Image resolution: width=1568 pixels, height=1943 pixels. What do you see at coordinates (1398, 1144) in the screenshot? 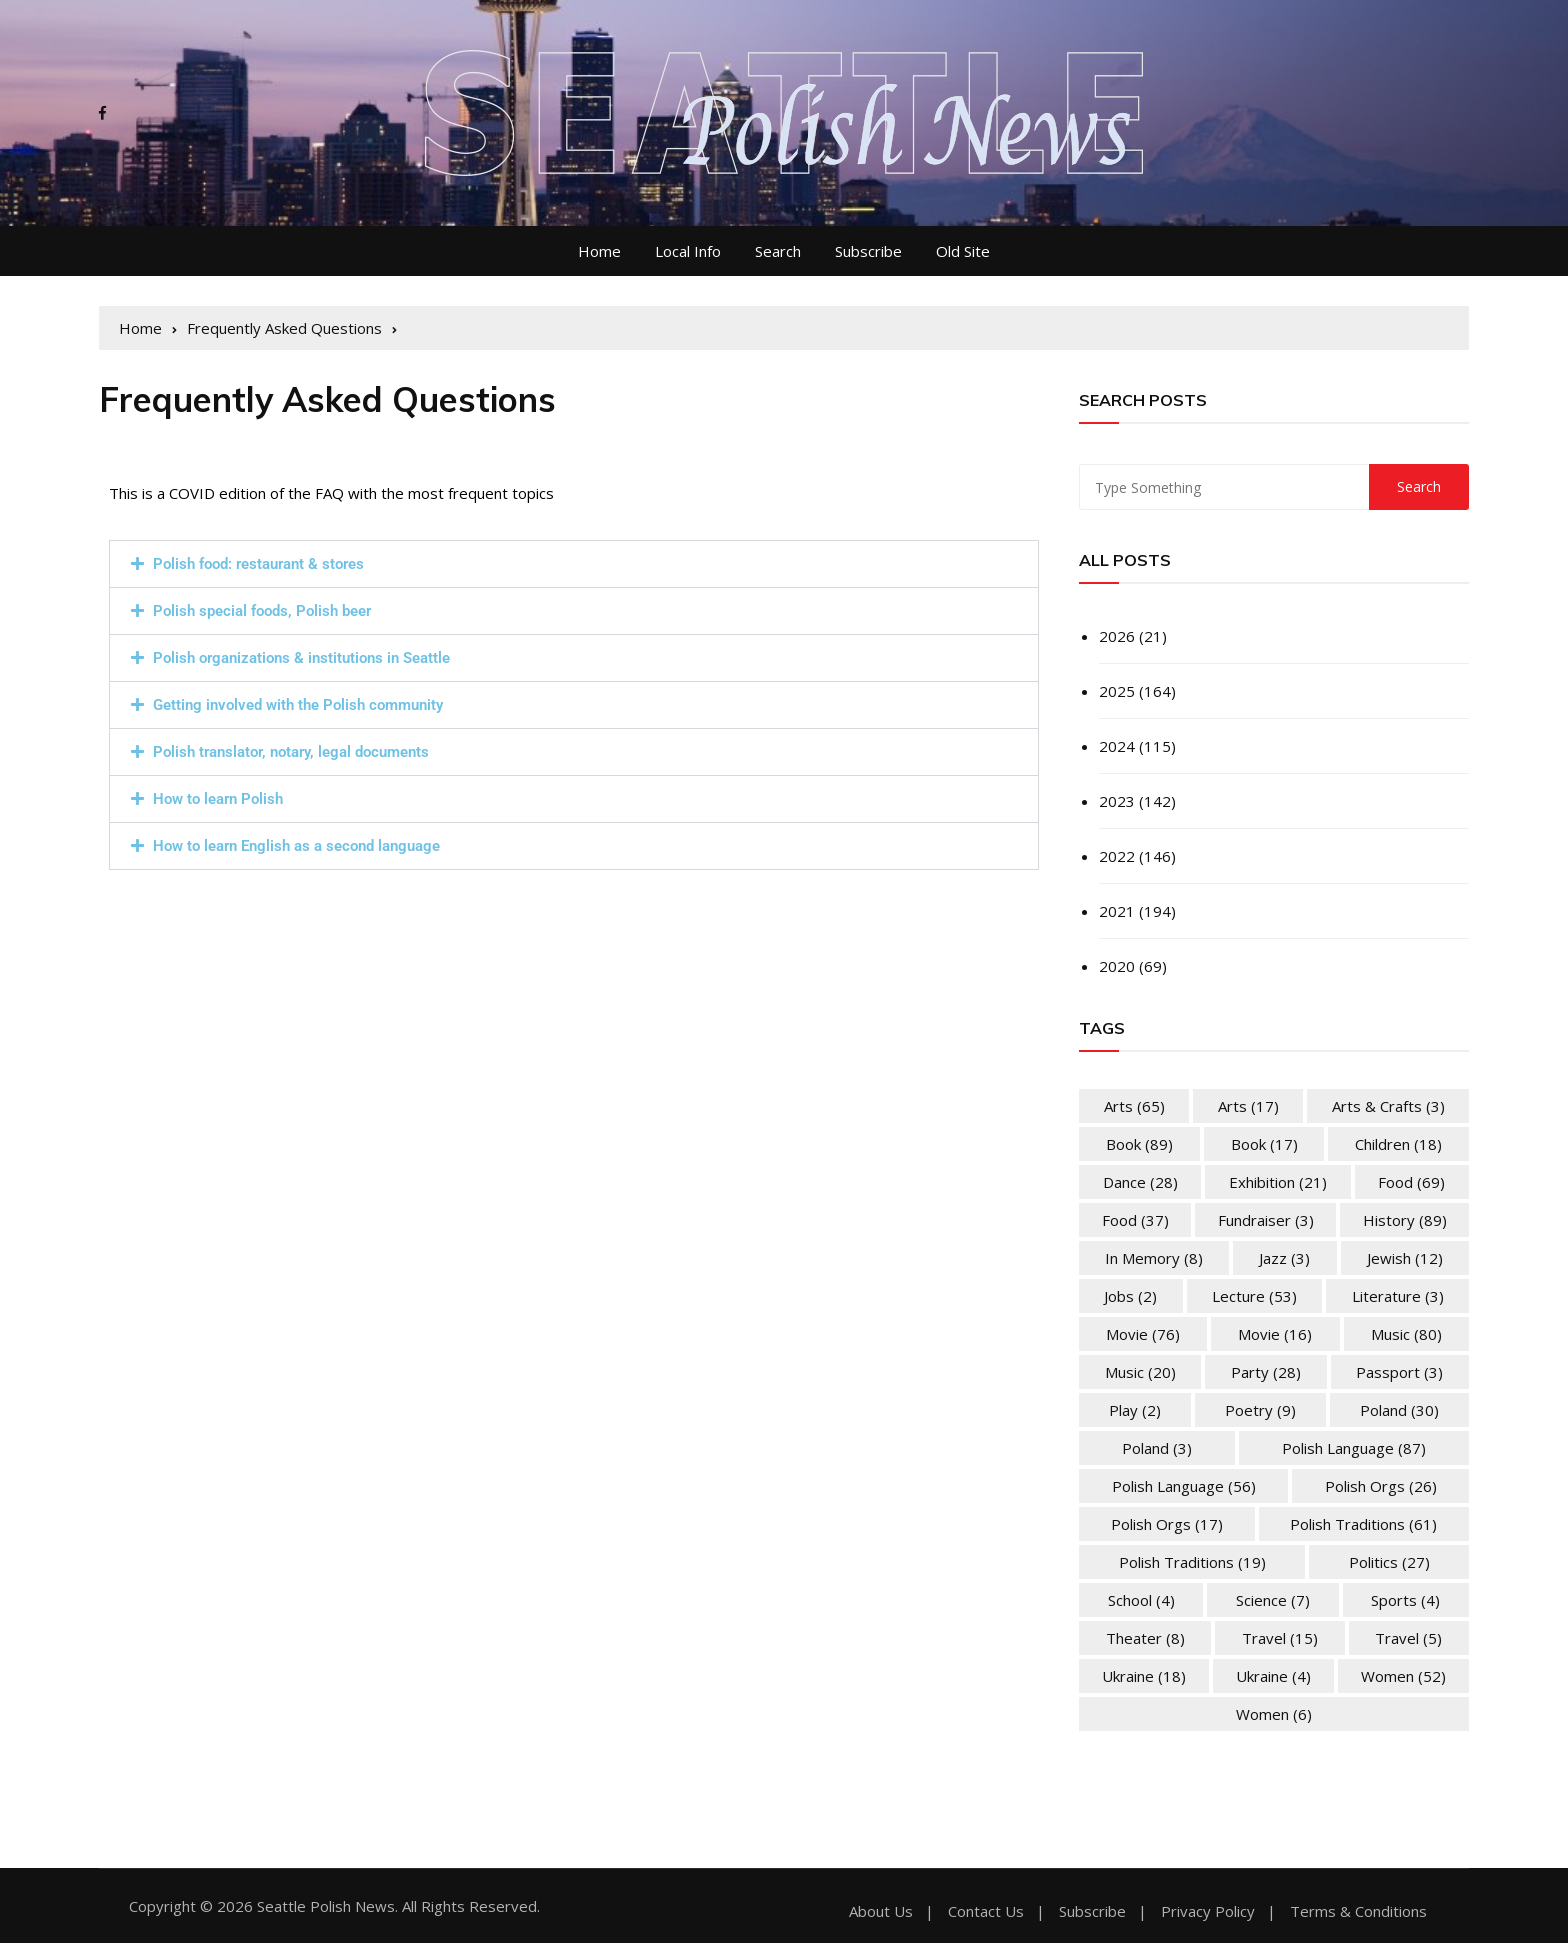
I see `Children [Children (18 items)]` at bounding box center [1398, 1144].